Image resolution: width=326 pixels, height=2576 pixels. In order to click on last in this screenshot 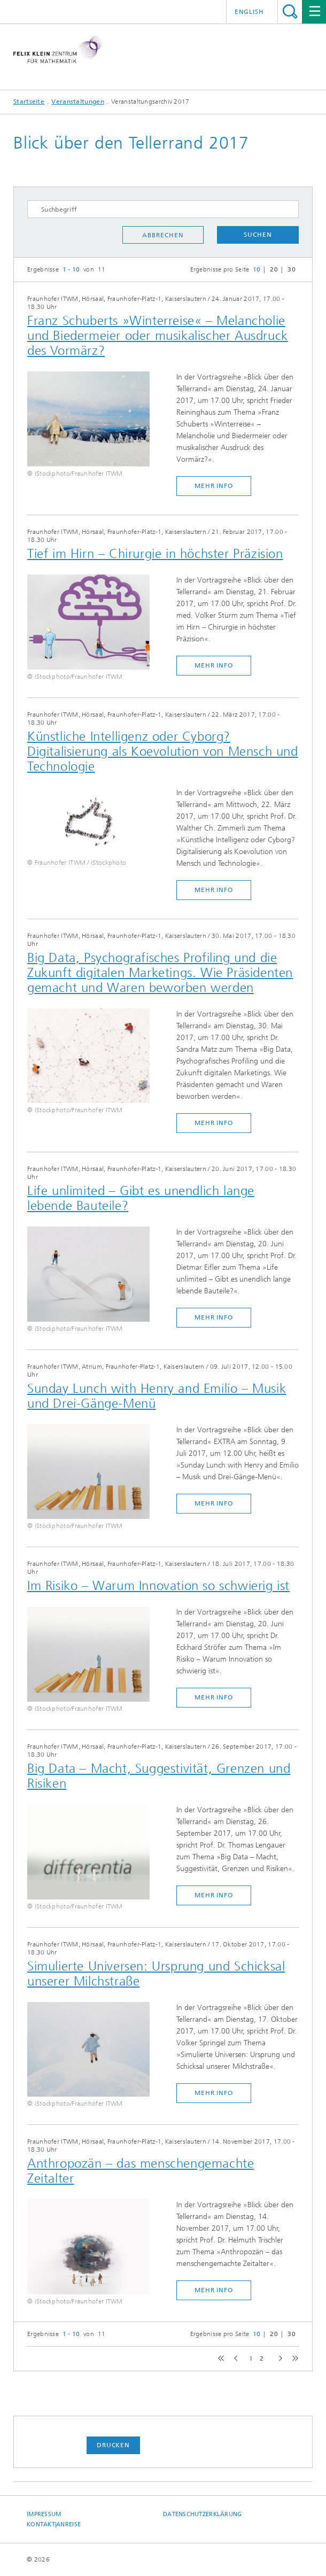, I will do `click(293, 2358)`.